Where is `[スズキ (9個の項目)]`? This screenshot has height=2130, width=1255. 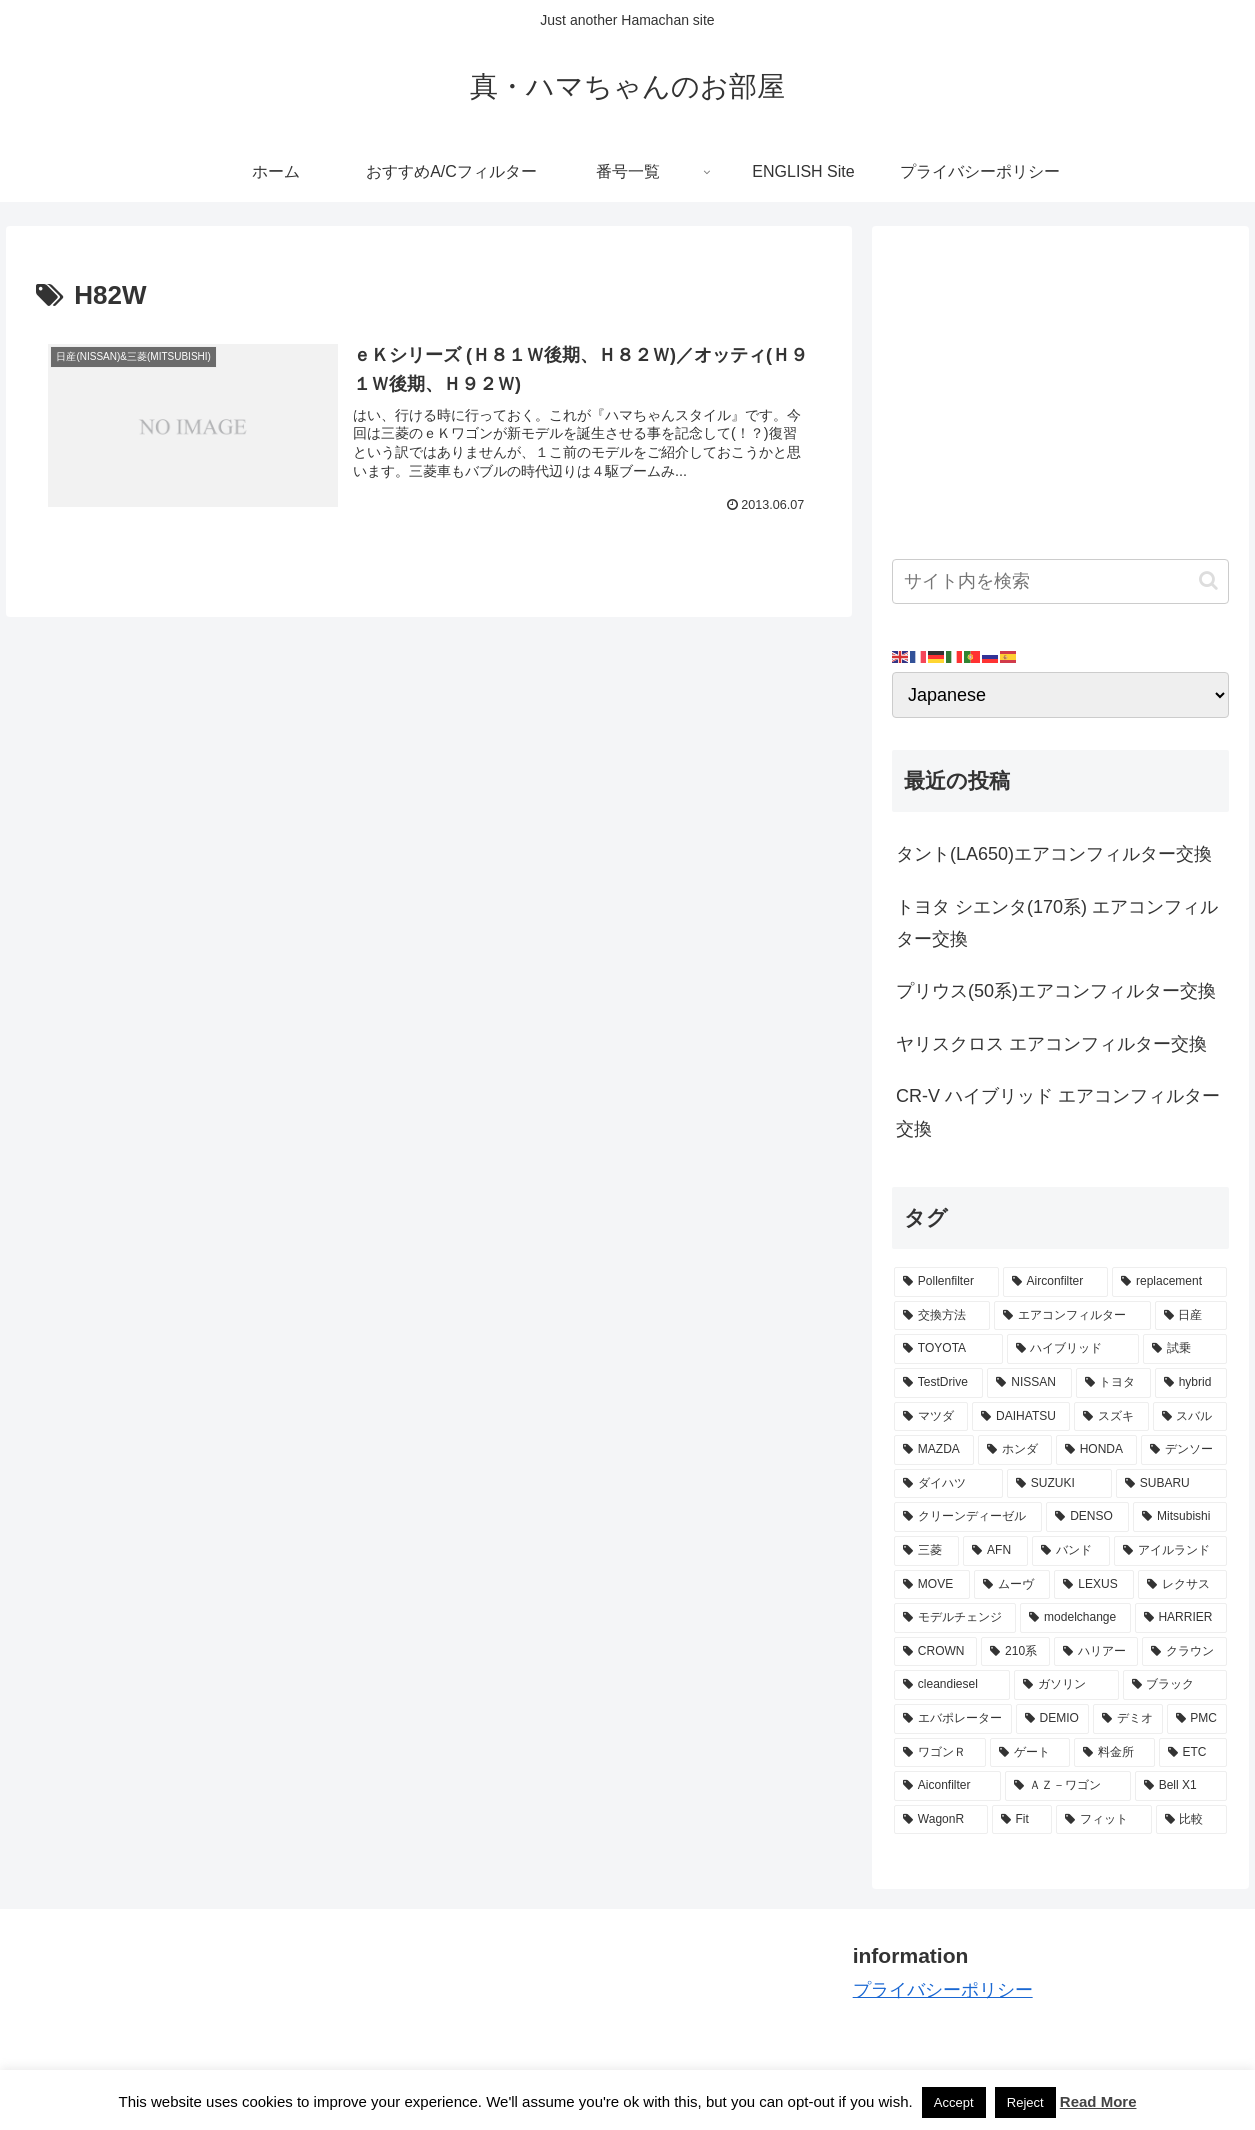
[スズキ (9個の項目)] is located at coordinates (1111, 1417).